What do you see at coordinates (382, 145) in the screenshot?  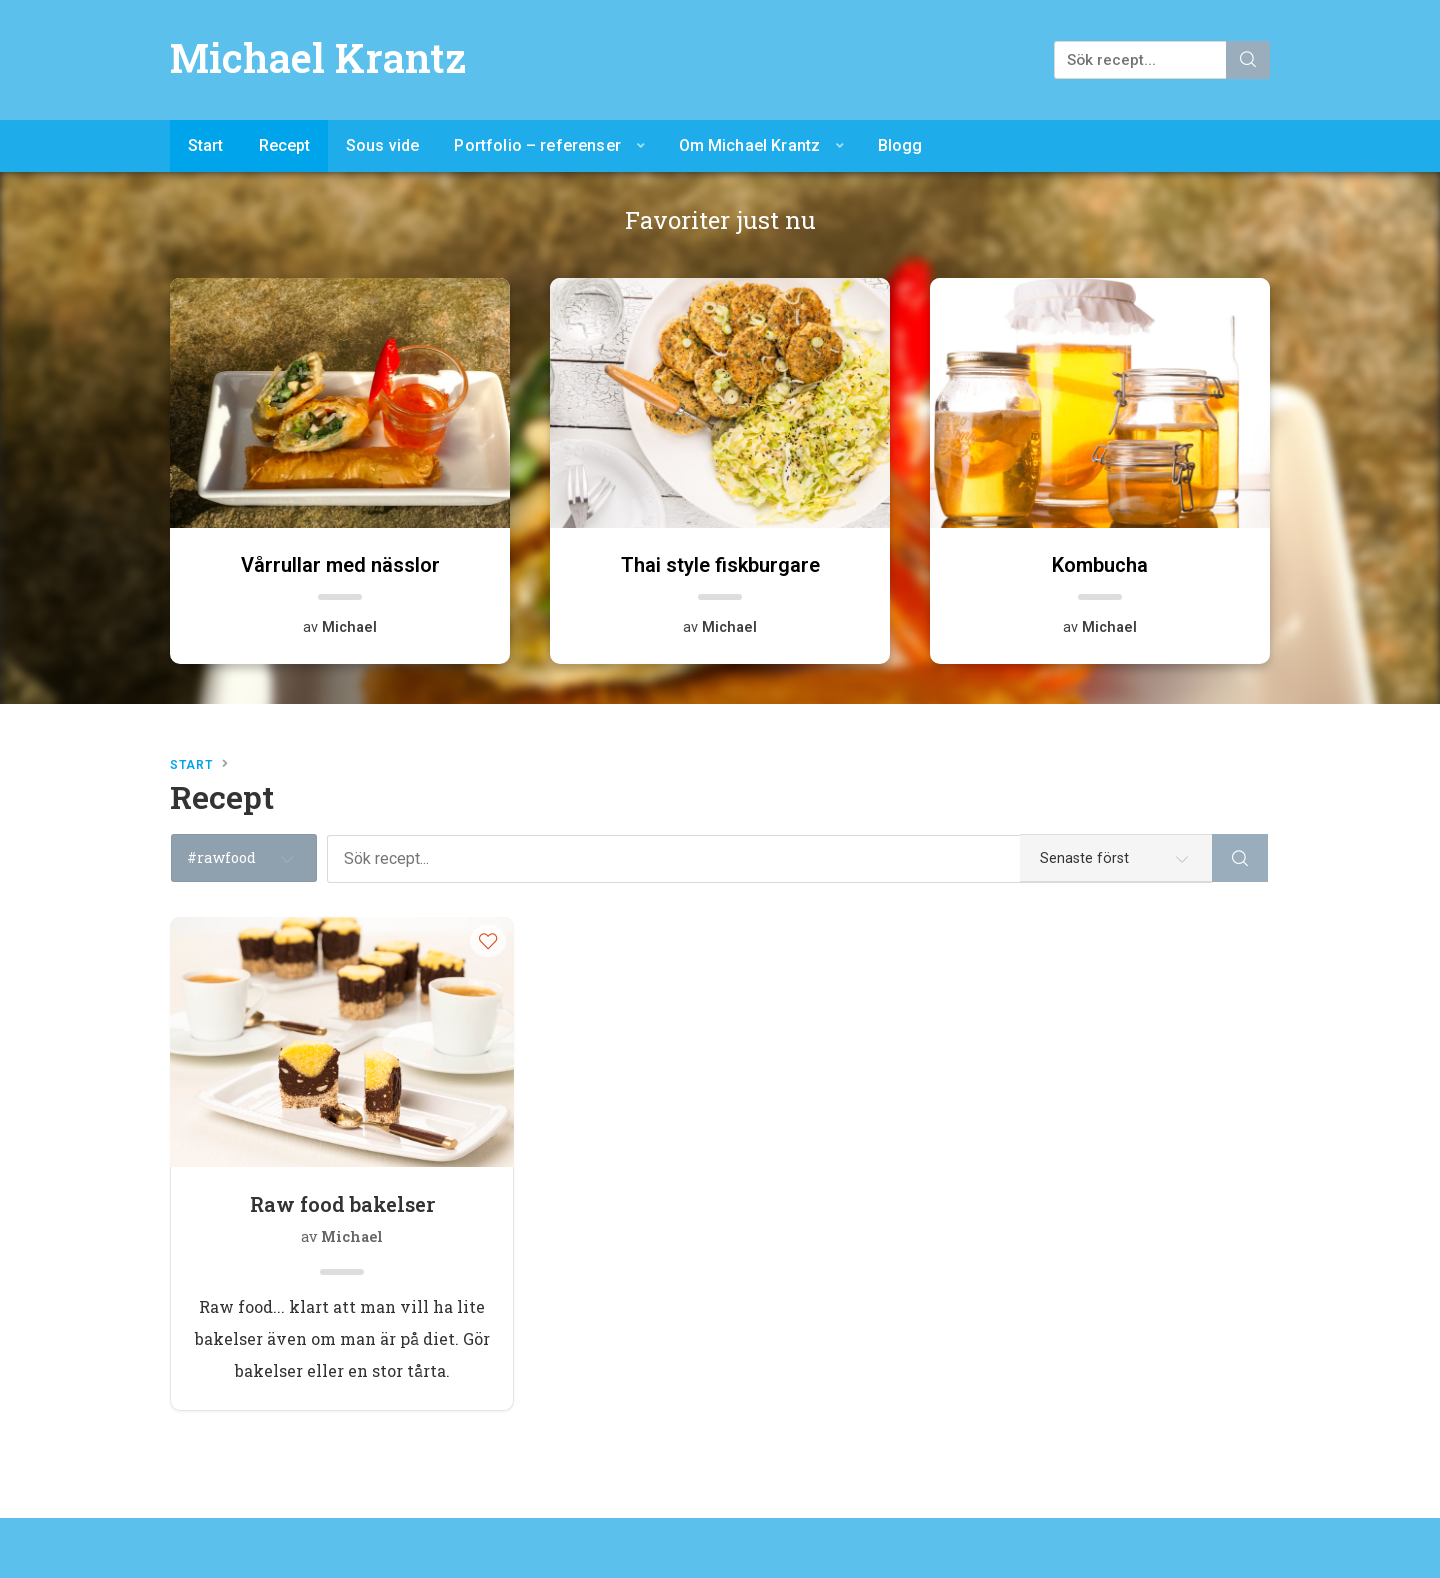 I see `Sous vide` at bounding box center [382, 145].